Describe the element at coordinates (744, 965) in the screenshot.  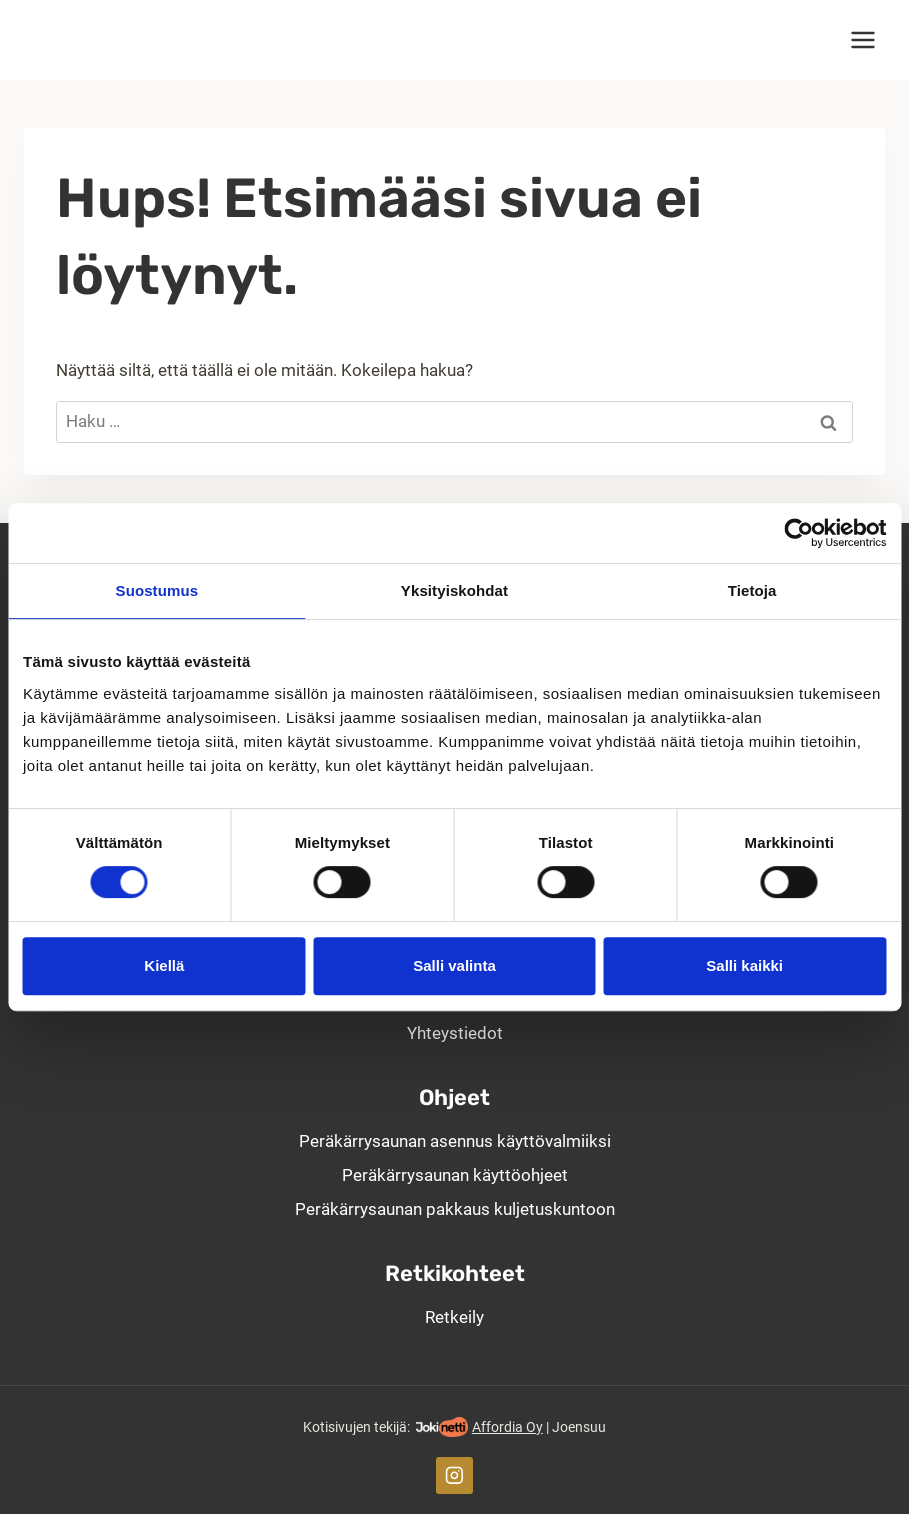
I see `Salli kaikki` at that location.